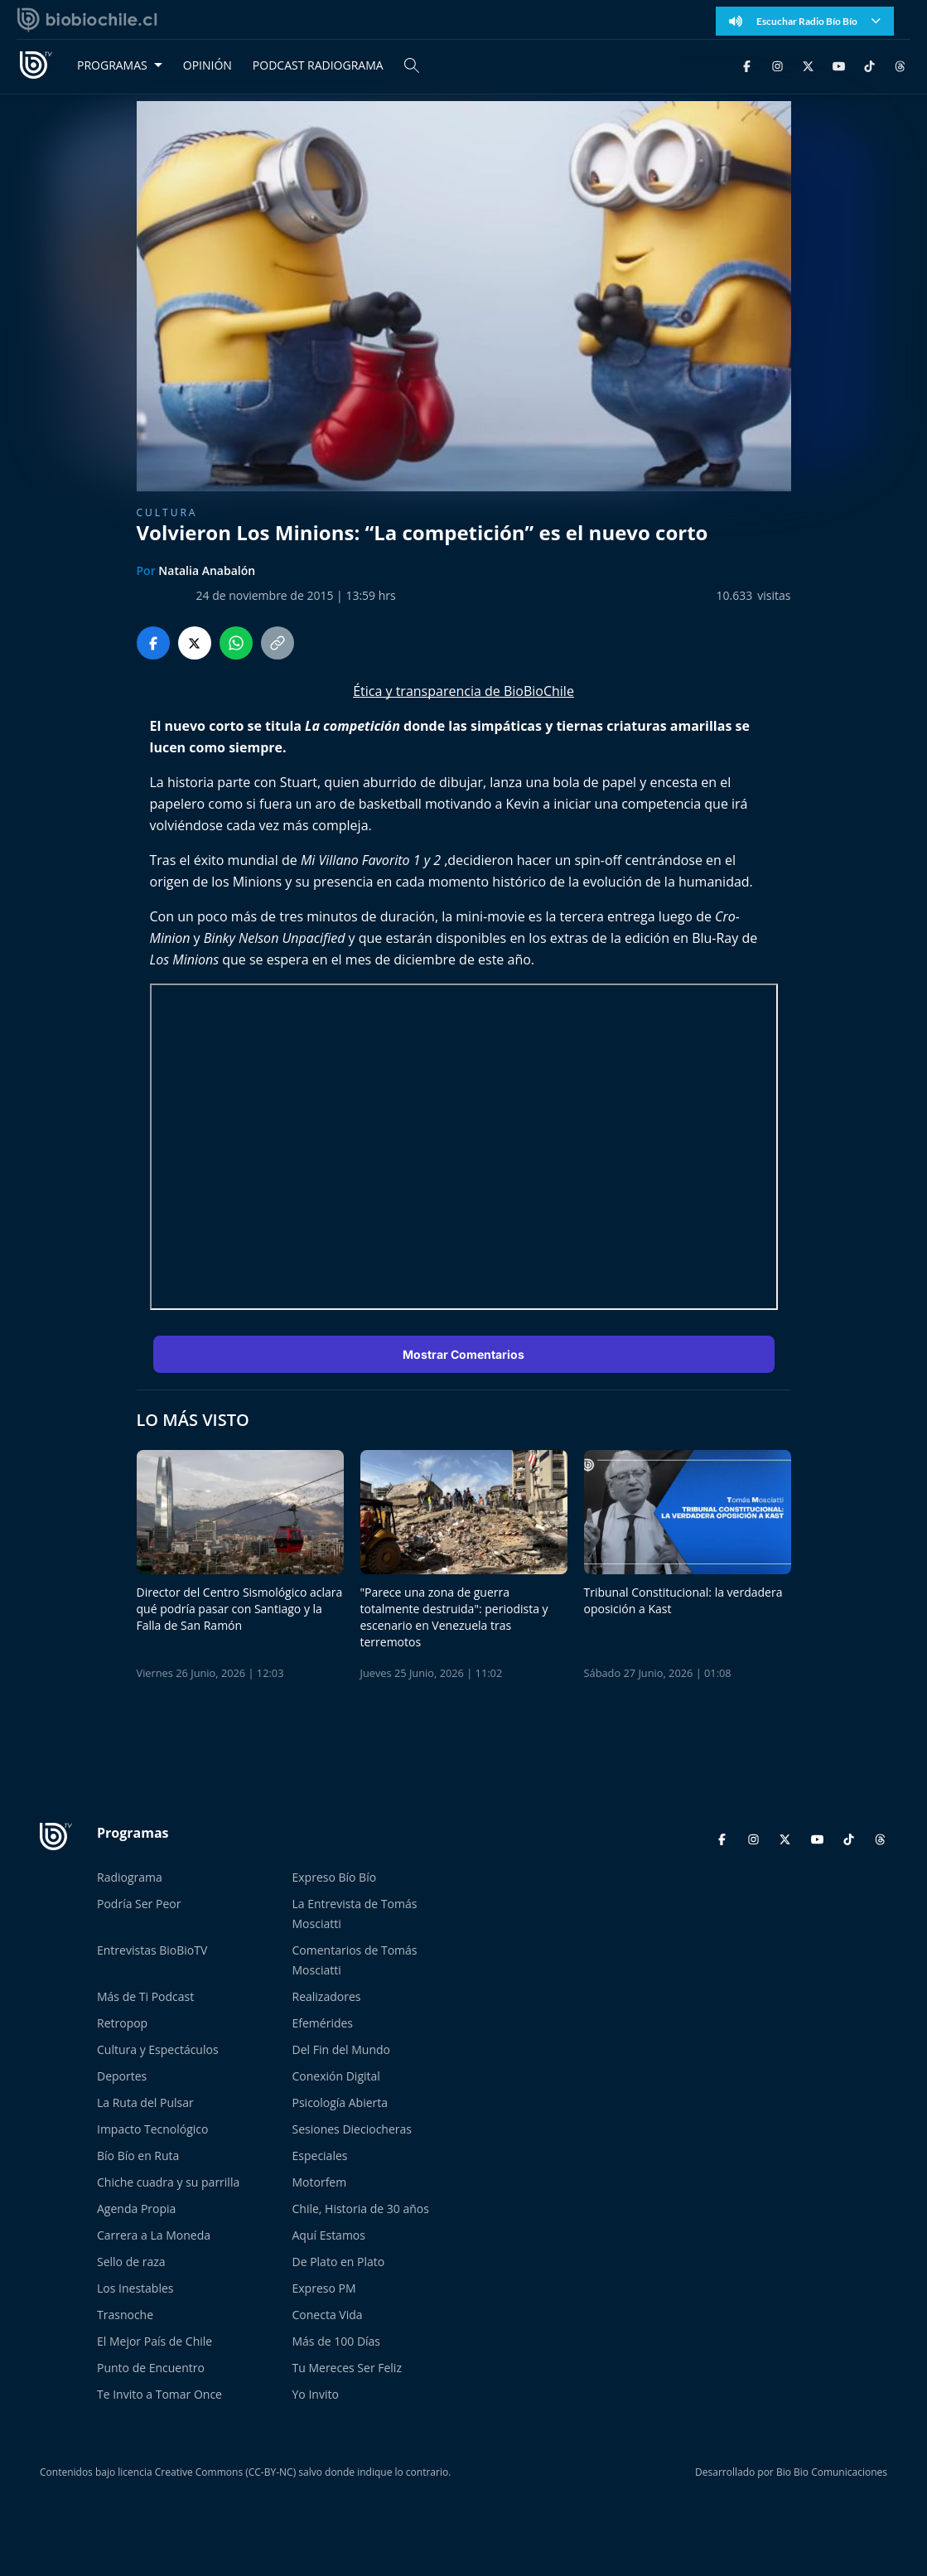  Describe the element at coordinates (747, 65) in the screenshot. I see `[Facebook]` at that location.